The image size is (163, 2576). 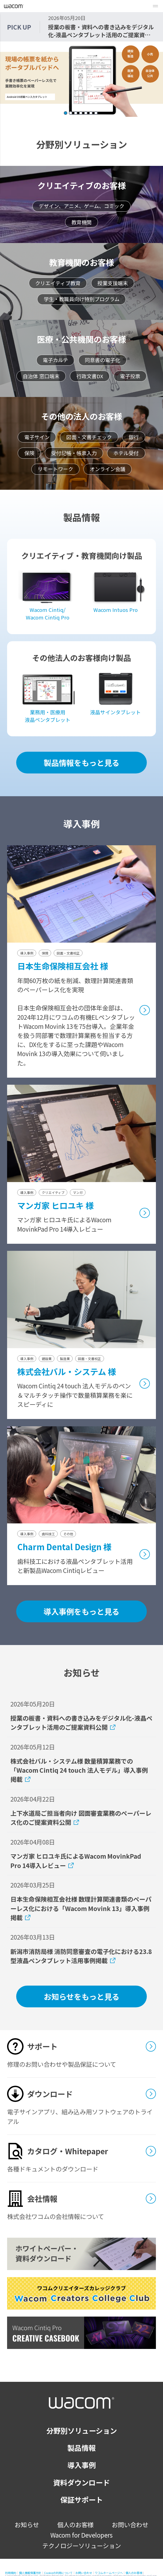 What do you see at coordinates (81, 113) in the screenshot?
I see `4 [tab]` at bounding box center [81, 113].